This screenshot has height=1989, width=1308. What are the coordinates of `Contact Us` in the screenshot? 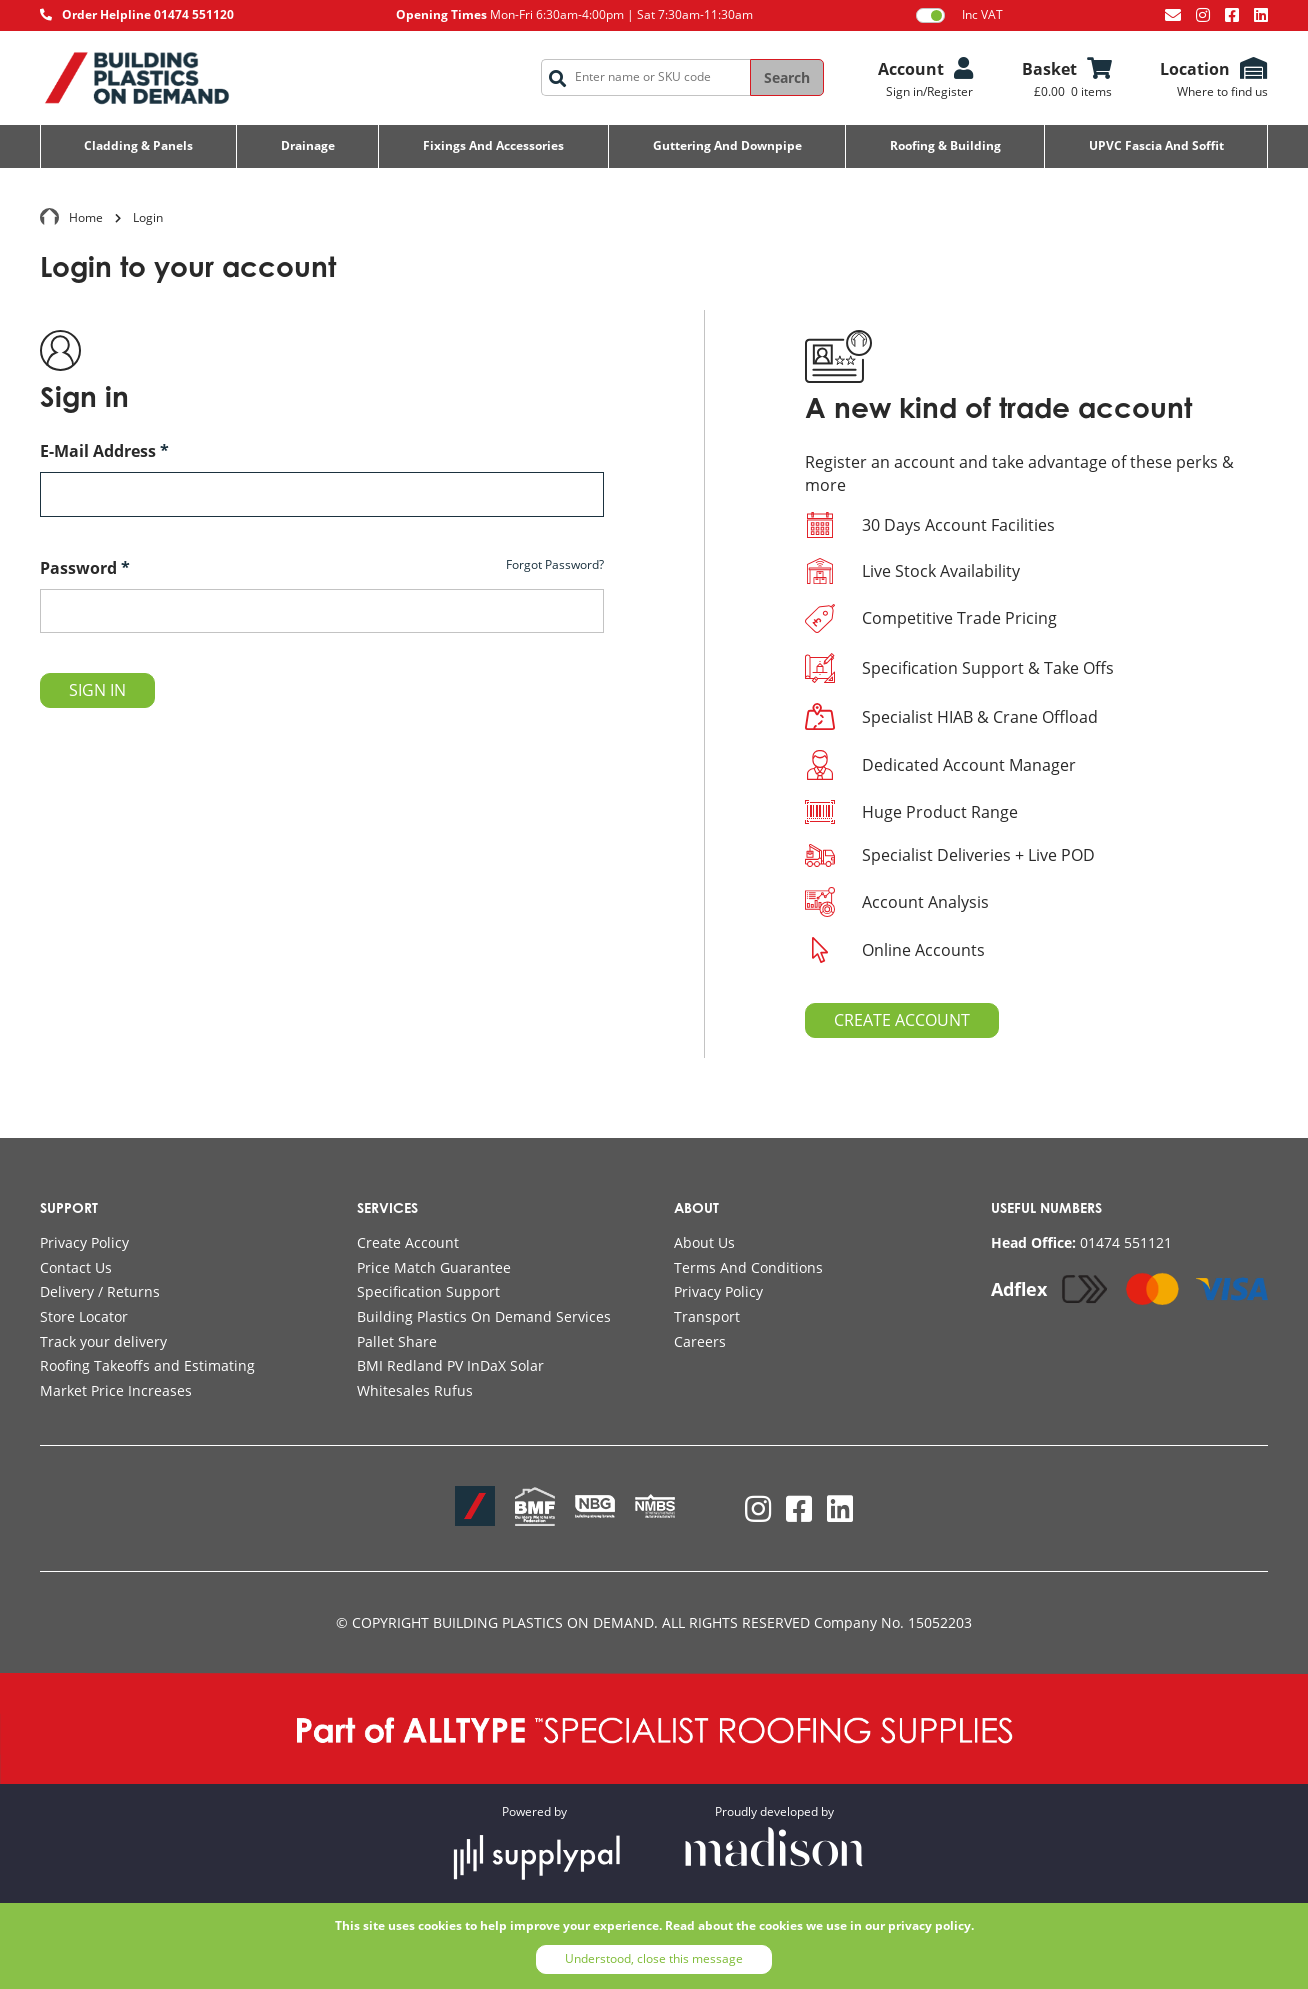 It's located at (76, 1267).